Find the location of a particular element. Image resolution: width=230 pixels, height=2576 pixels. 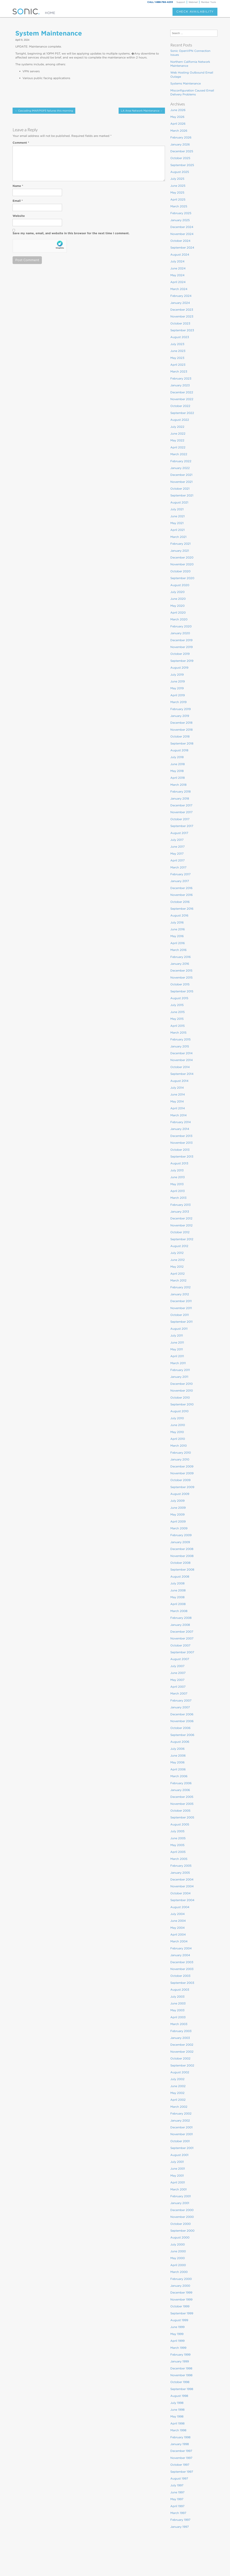

May 2021 is located at coordinates (177, 523).